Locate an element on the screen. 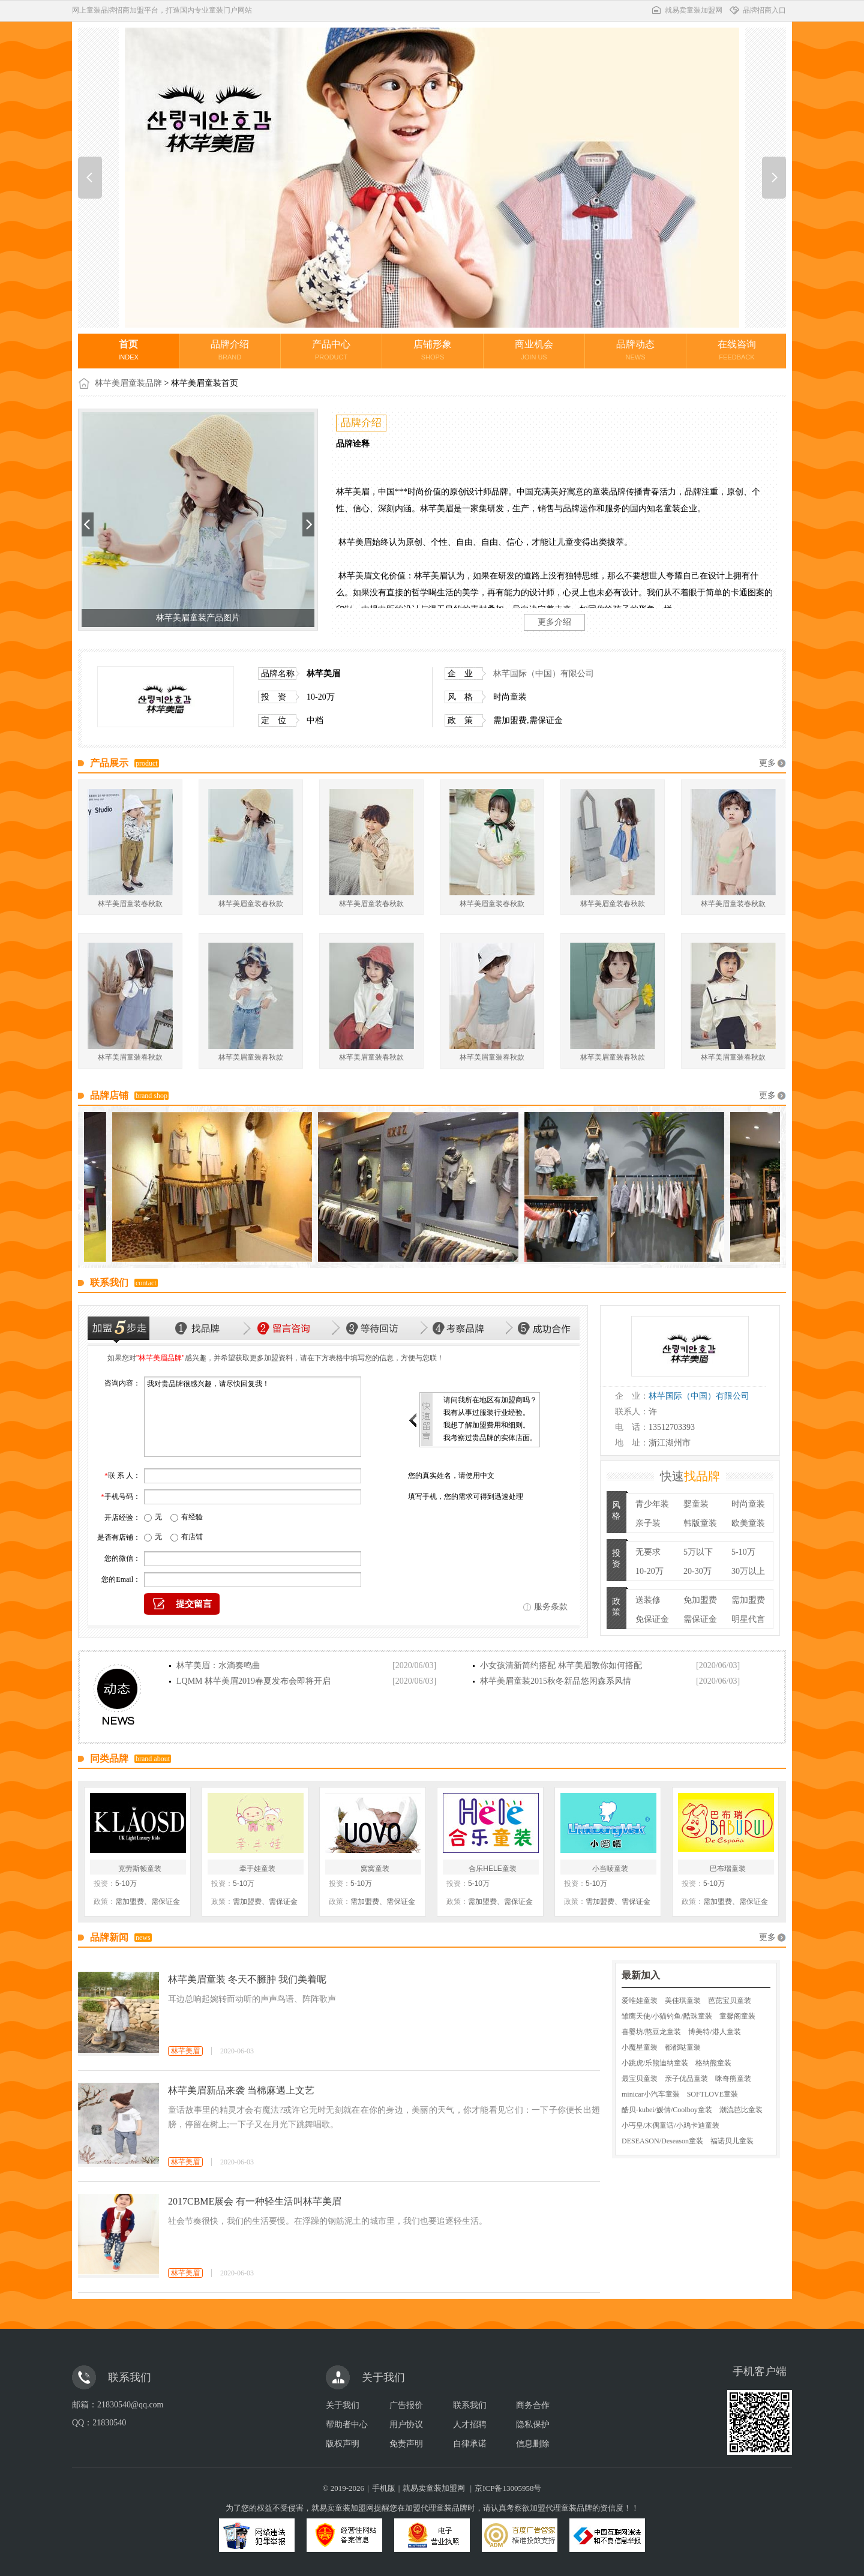 The image size is (864, 2576). 亲子装 is located at coordinates (648, 1523).